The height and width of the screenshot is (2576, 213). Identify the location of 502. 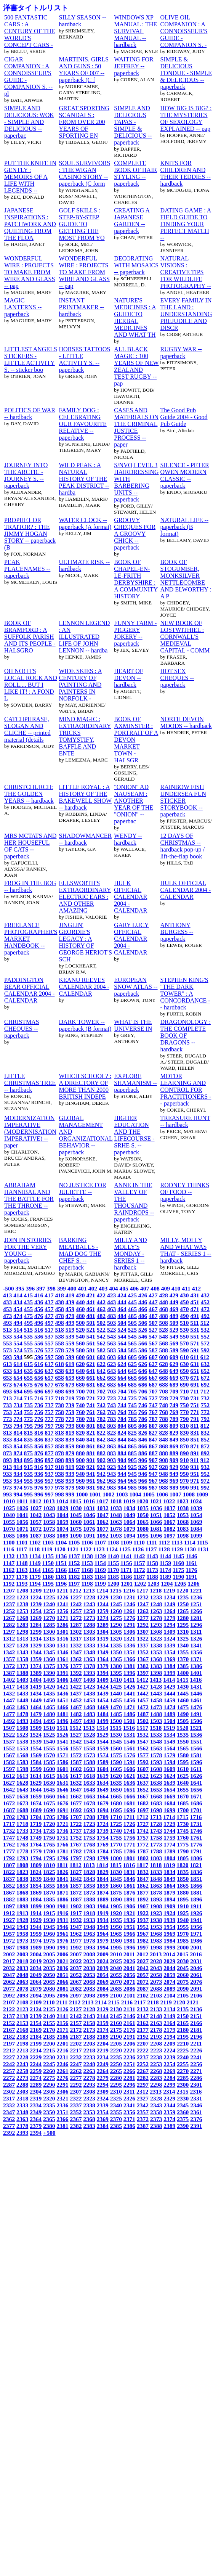
(101, 1322).